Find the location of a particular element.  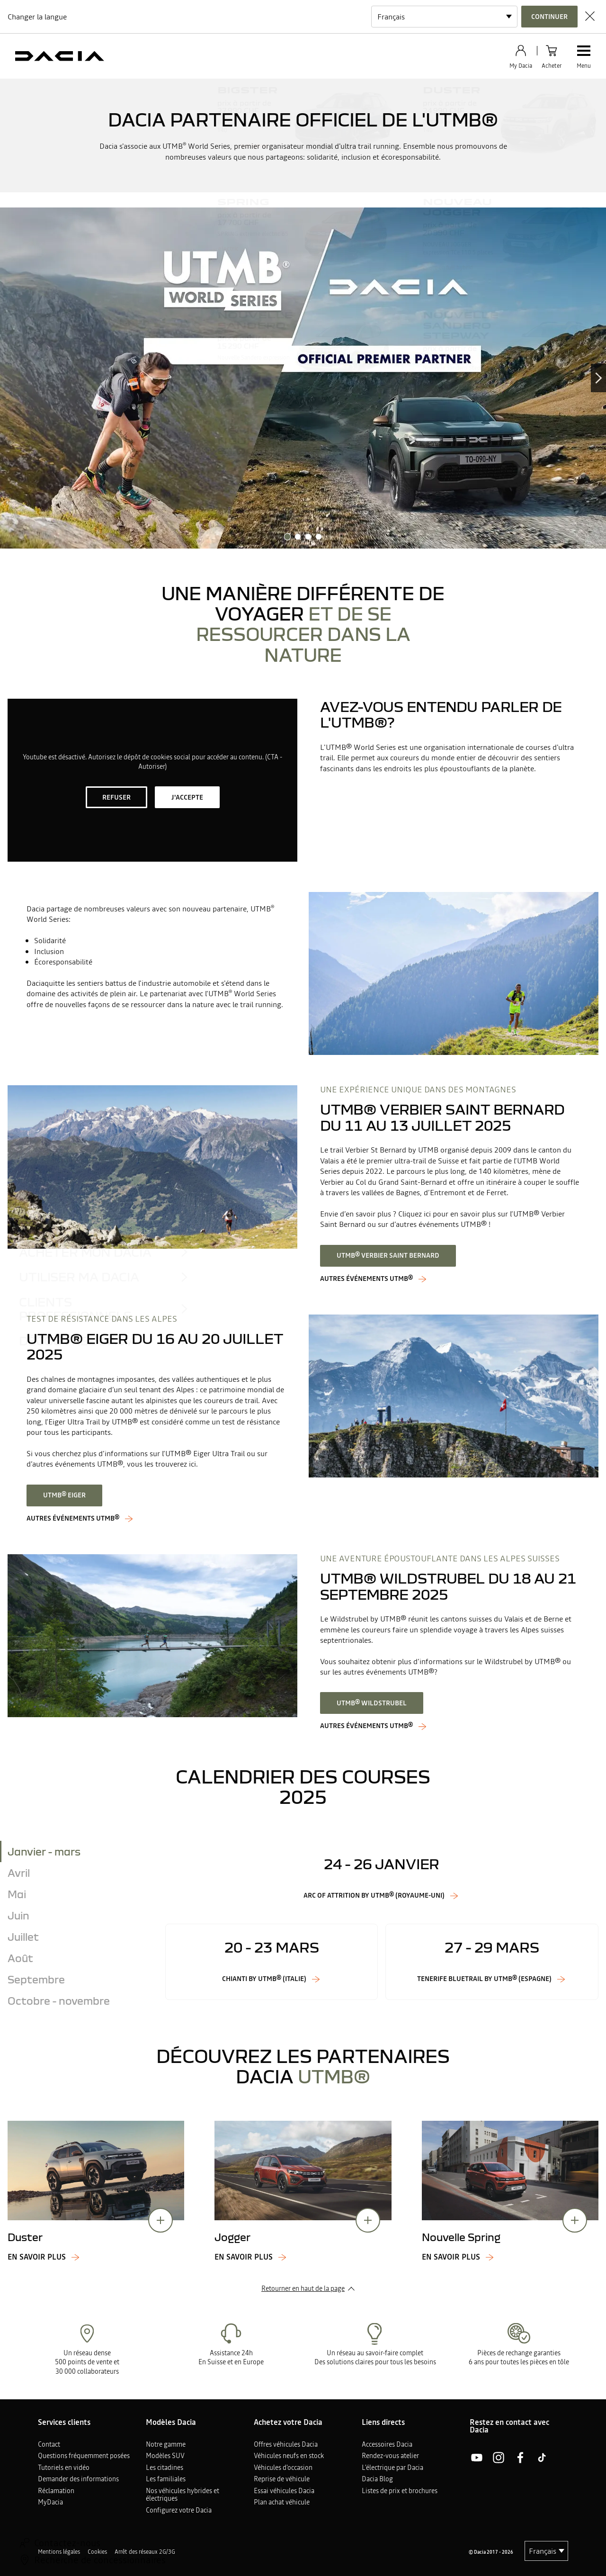

Essai véhicules Dacia is located at coordinates (284, 2490).